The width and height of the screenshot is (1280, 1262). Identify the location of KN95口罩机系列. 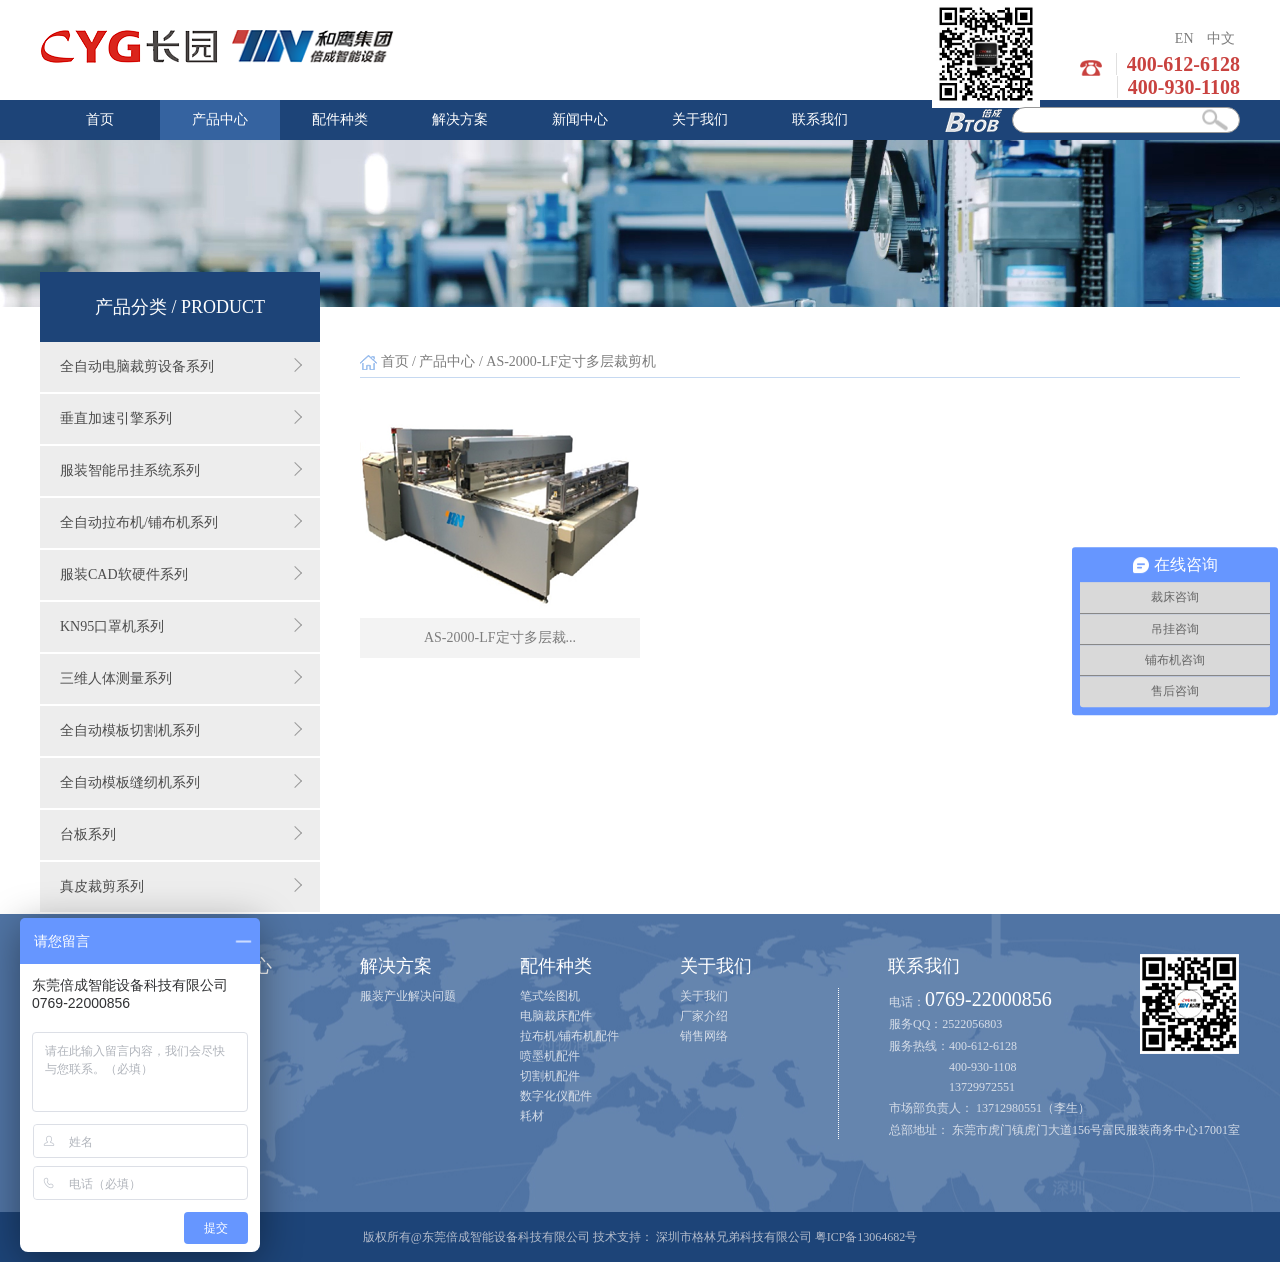
(181, 626).